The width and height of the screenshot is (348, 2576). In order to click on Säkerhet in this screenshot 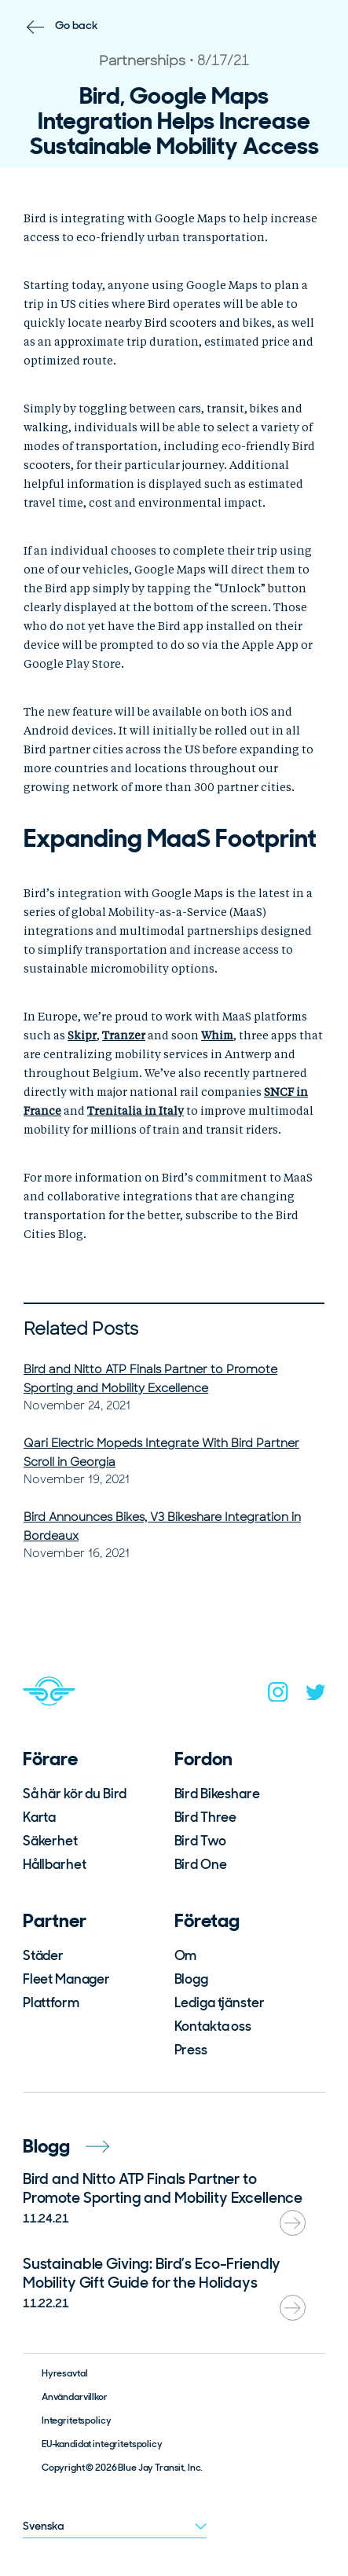, I will do `click(50, 1840)`.